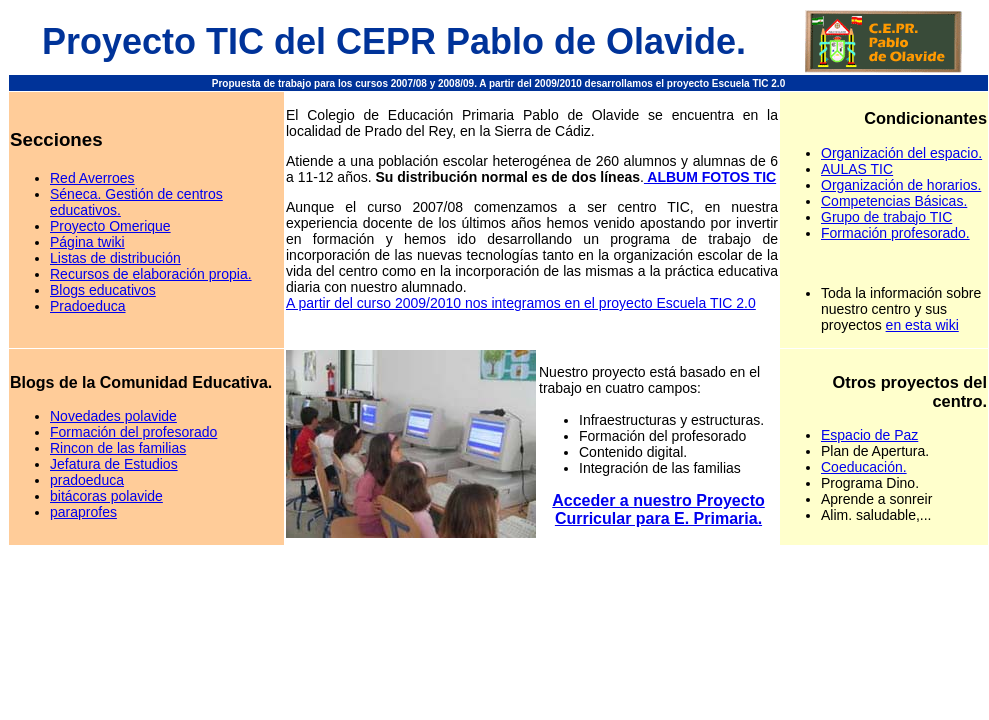 The height and width of the screenshot is (720, 989). Describe the element at coordinates (521, 303) in the screenshot. I see `A partir del curso 2009/2010 nos integramos en el proyecto Escuela TIC 2.0` at that location.